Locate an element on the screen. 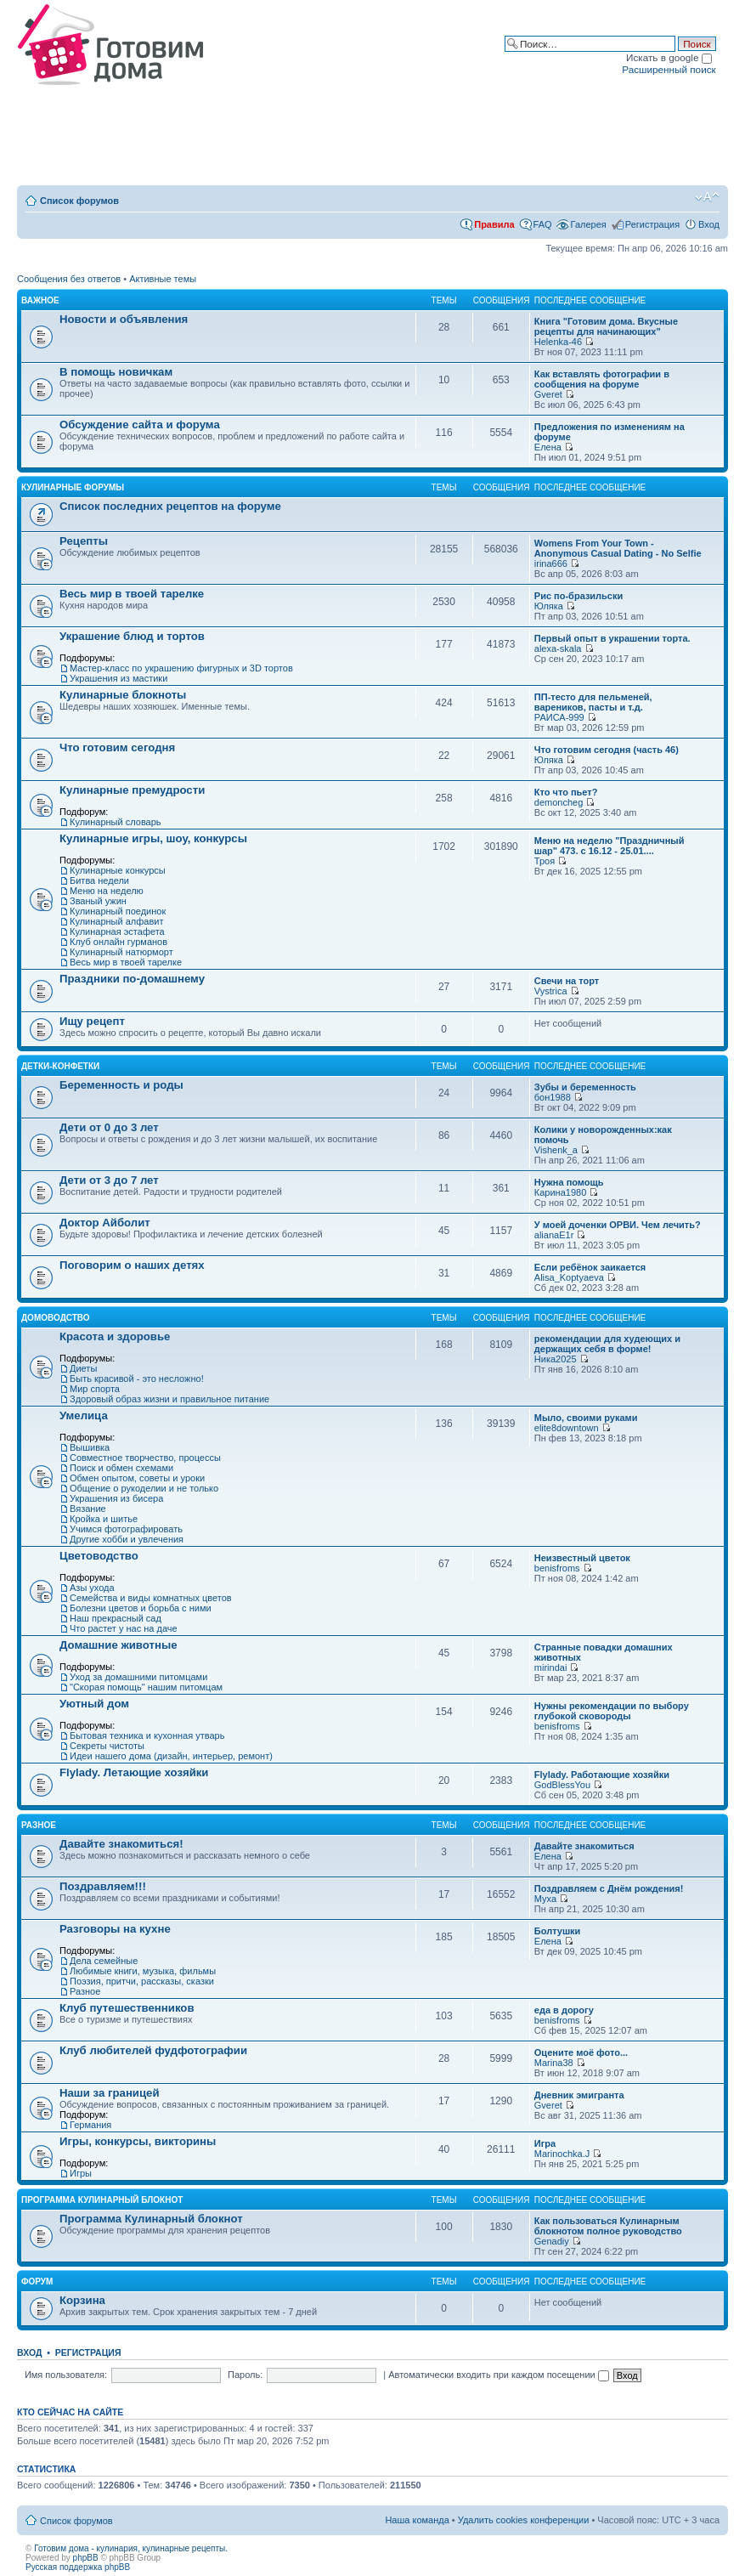 Image resolution: width=745 pixels, height=2576 pixels. irina666 is located at coordinates (550, 563).